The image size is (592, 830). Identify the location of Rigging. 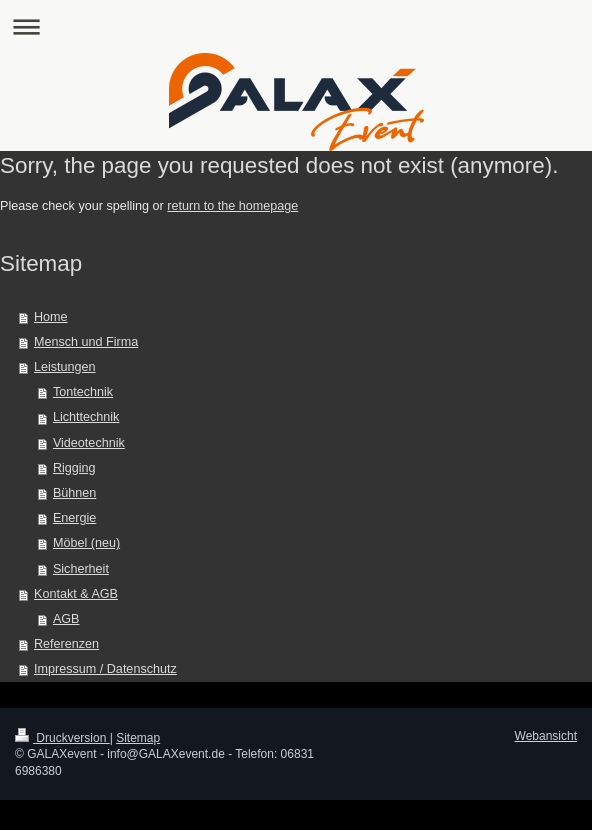
(74, 468).